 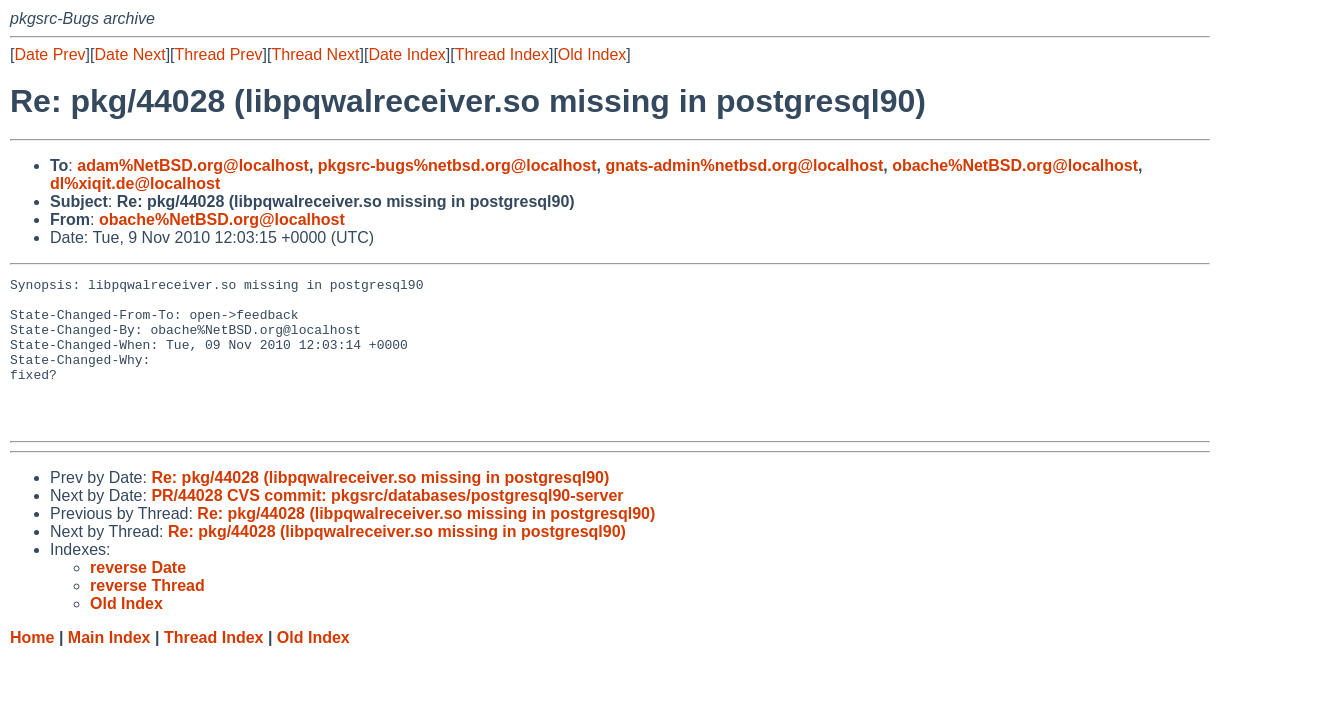 What do you see at coordinates (193, 165) in the screenshot?
I see `adam%NetBSD.org@localhost` at bounding box center [193, 165].